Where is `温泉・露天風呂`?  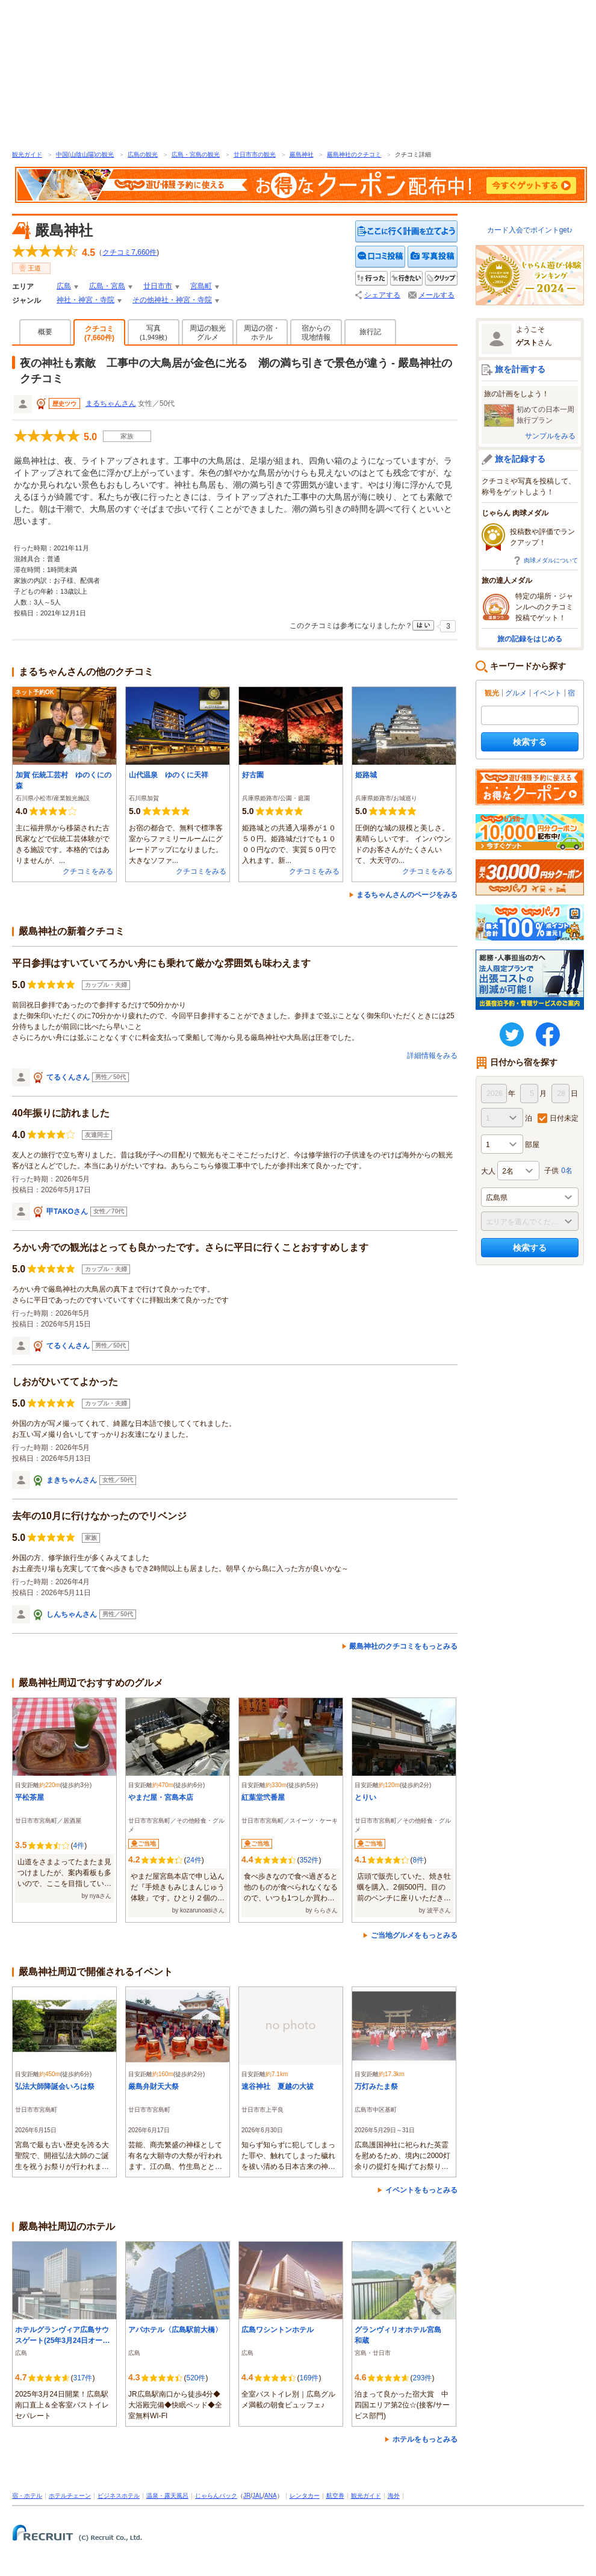
温泉・露天風呂 is located at coordinates (167, 2495).